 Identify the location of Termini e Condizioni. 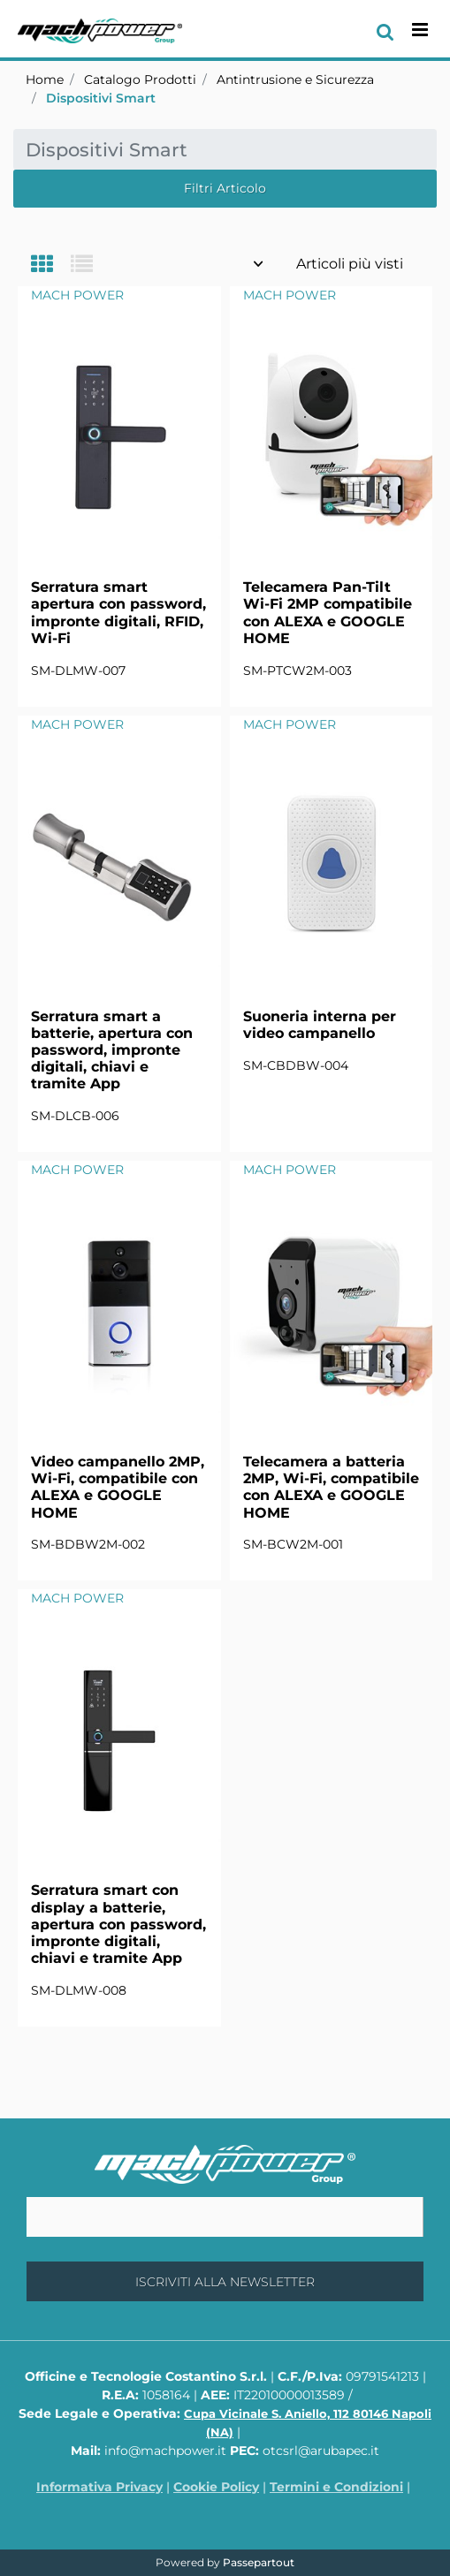
(336, 2487).